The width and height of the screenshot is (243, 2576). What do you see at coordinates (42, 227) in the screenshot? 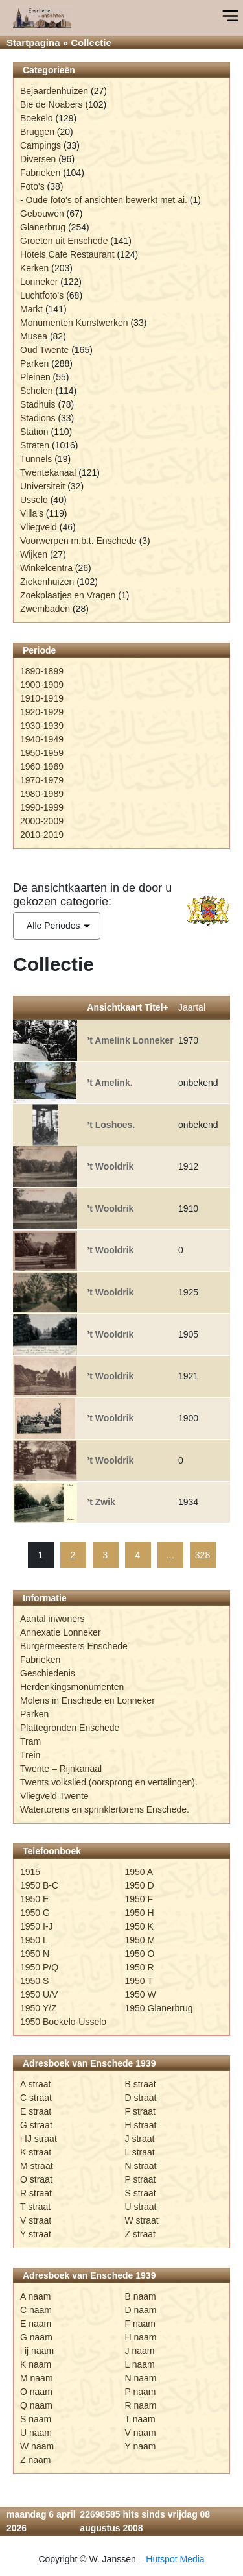
I see `Glanerbrug` at bounding box center [42, 227].